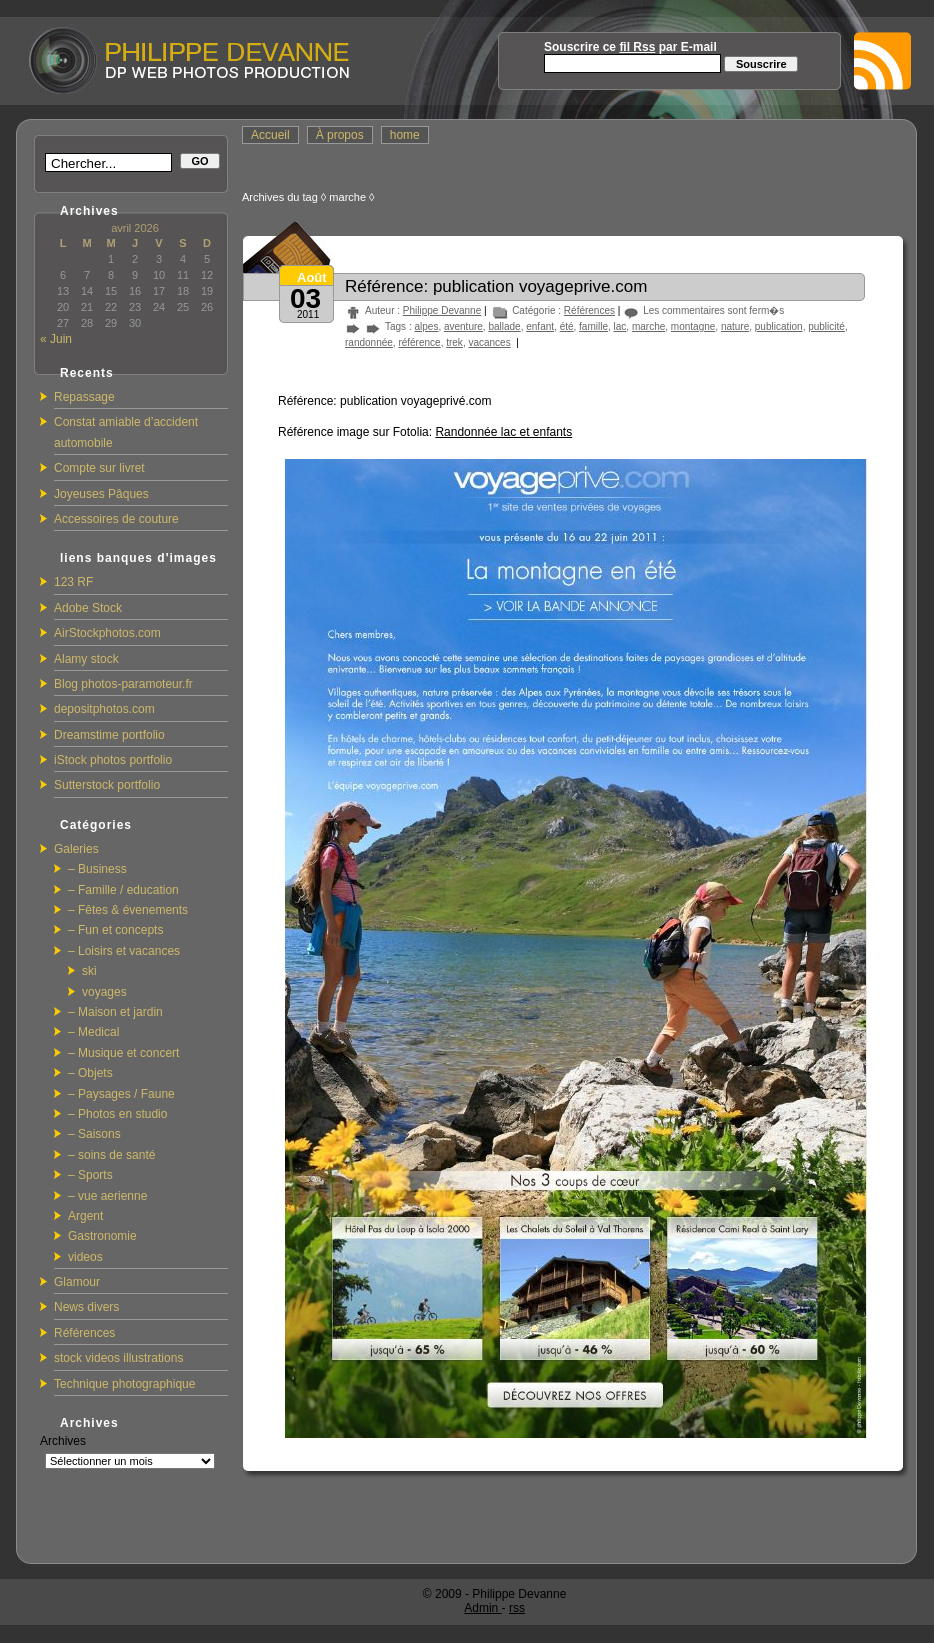 The height and width of the screenshot is (1643, 934). Describe the element at coordinates (84, 1333) in the screenshot. I see `Références` at that location.